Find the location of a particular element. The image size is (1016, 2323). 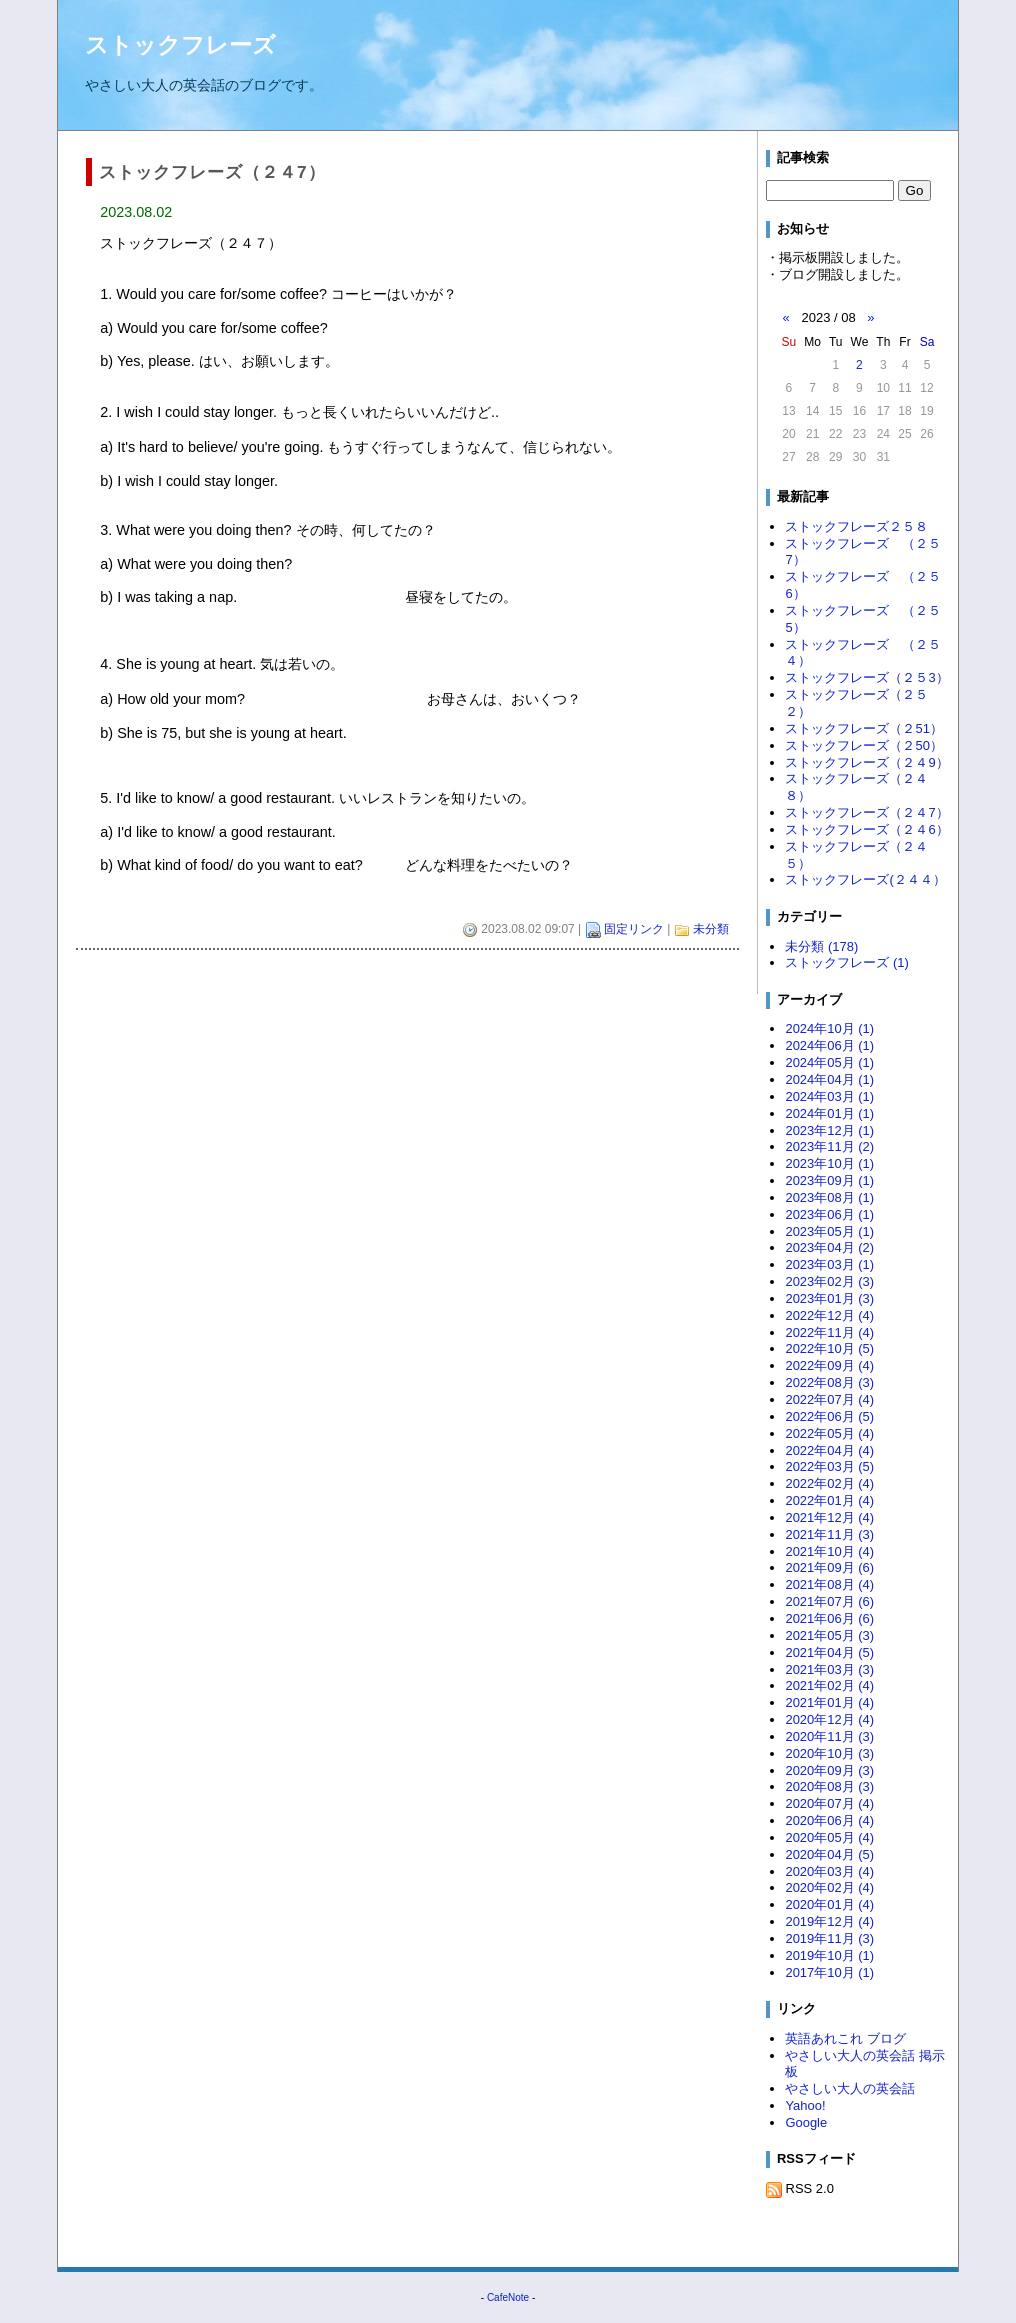

ストックフレーズ (1) is located at coordinates (846, 962).